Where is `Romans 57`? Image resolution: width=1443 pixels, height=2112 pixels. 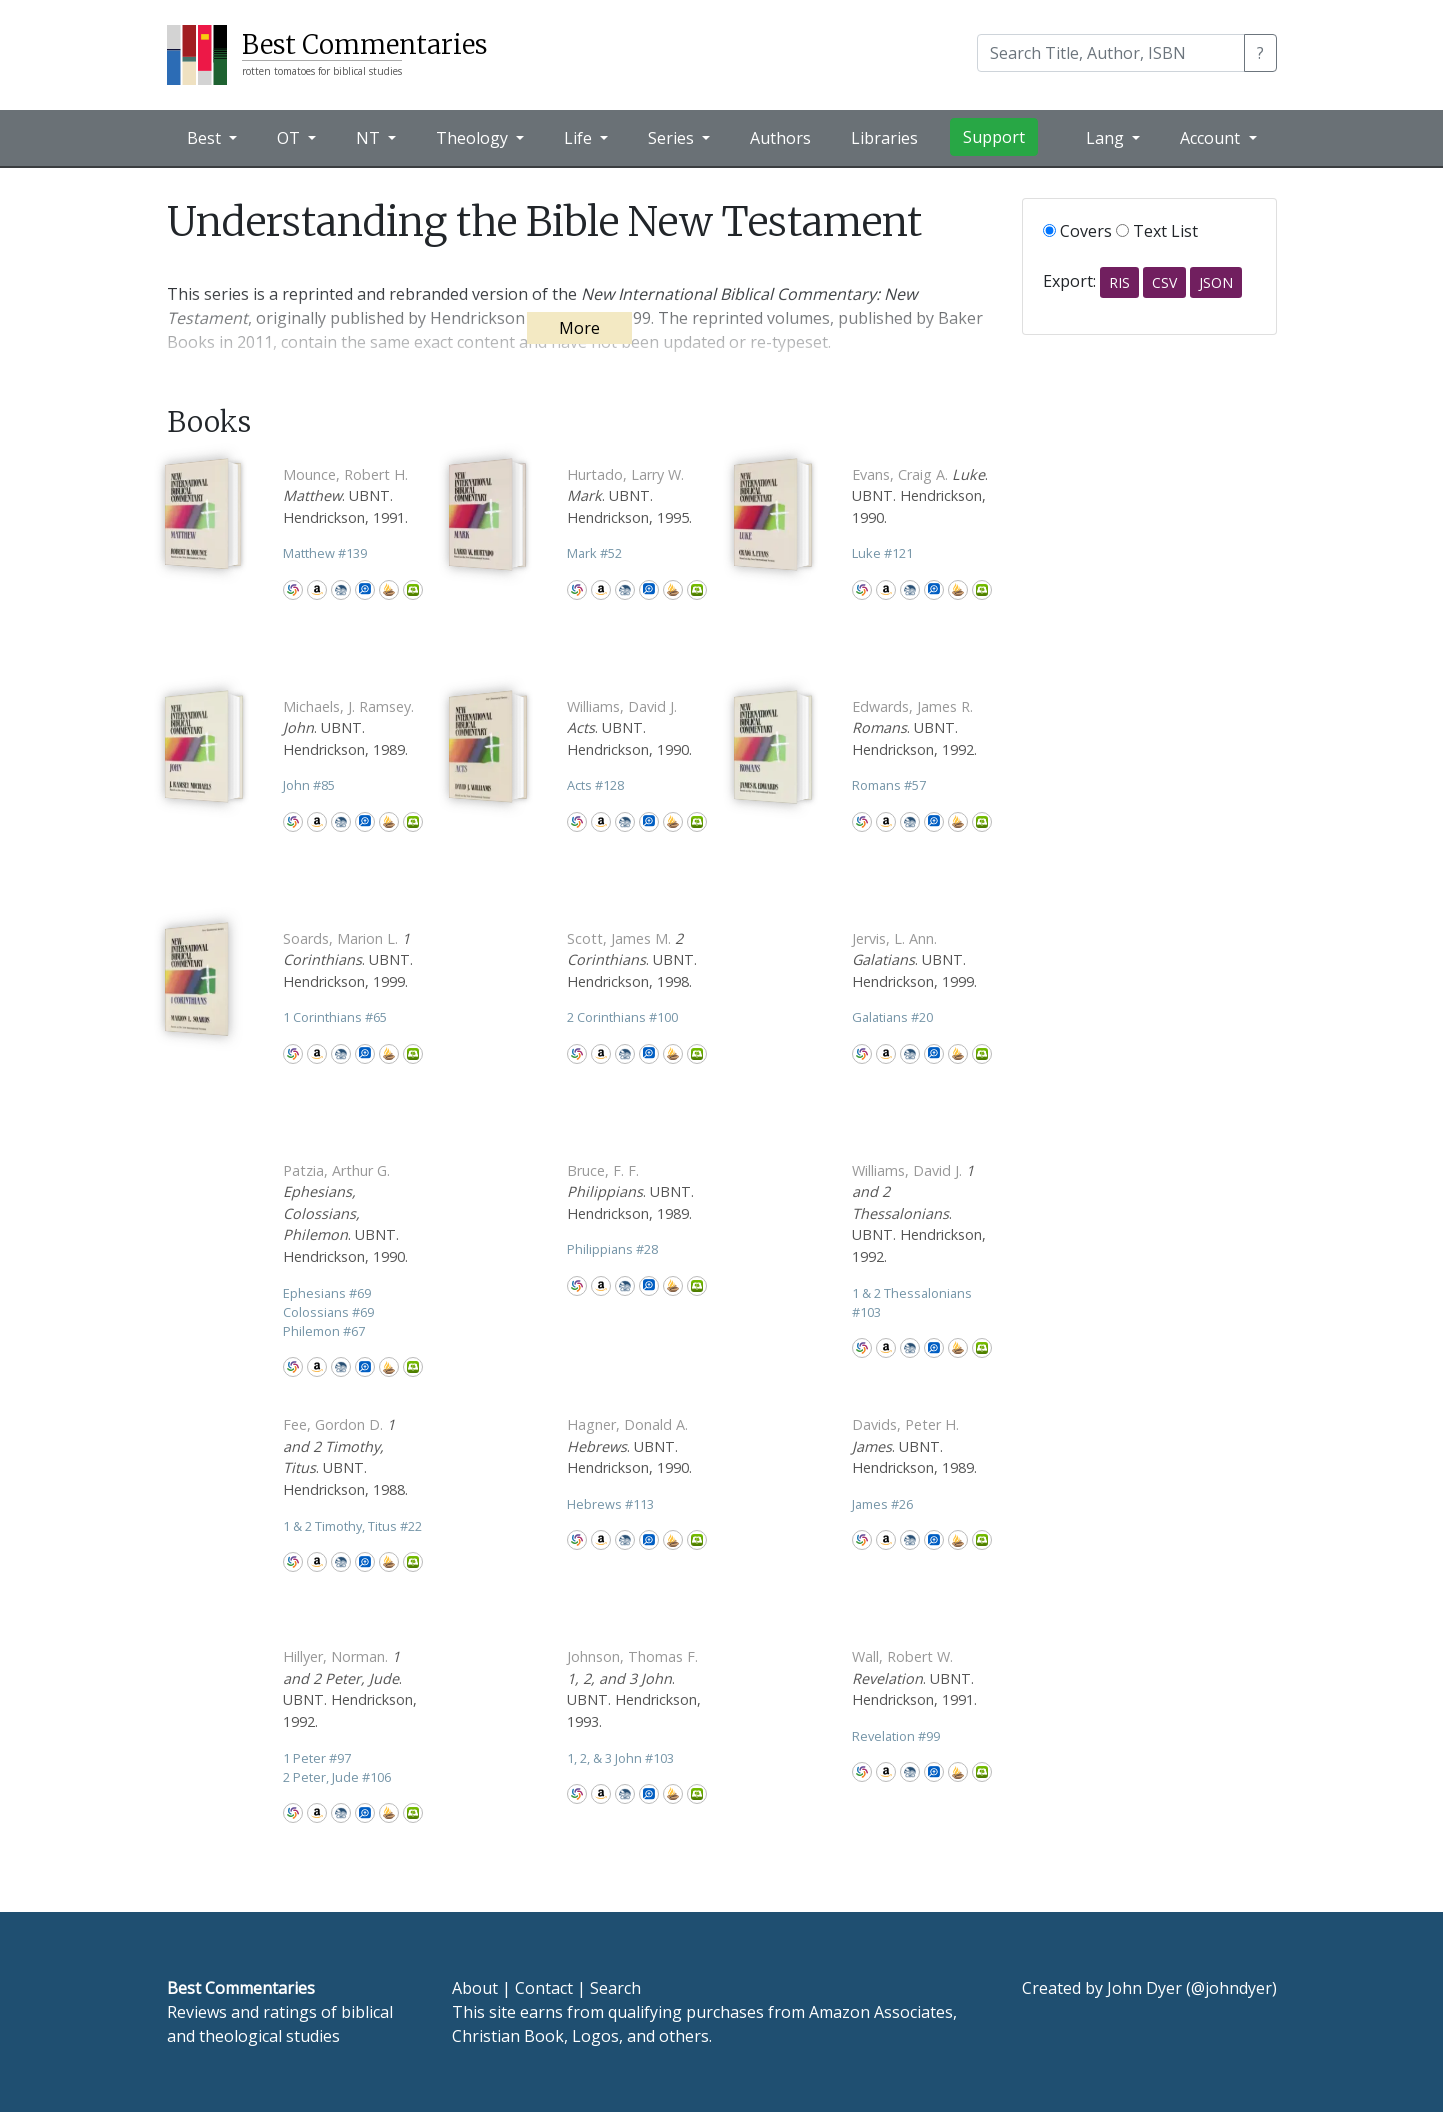 Romans 57 is located at coordinates (889, 785).